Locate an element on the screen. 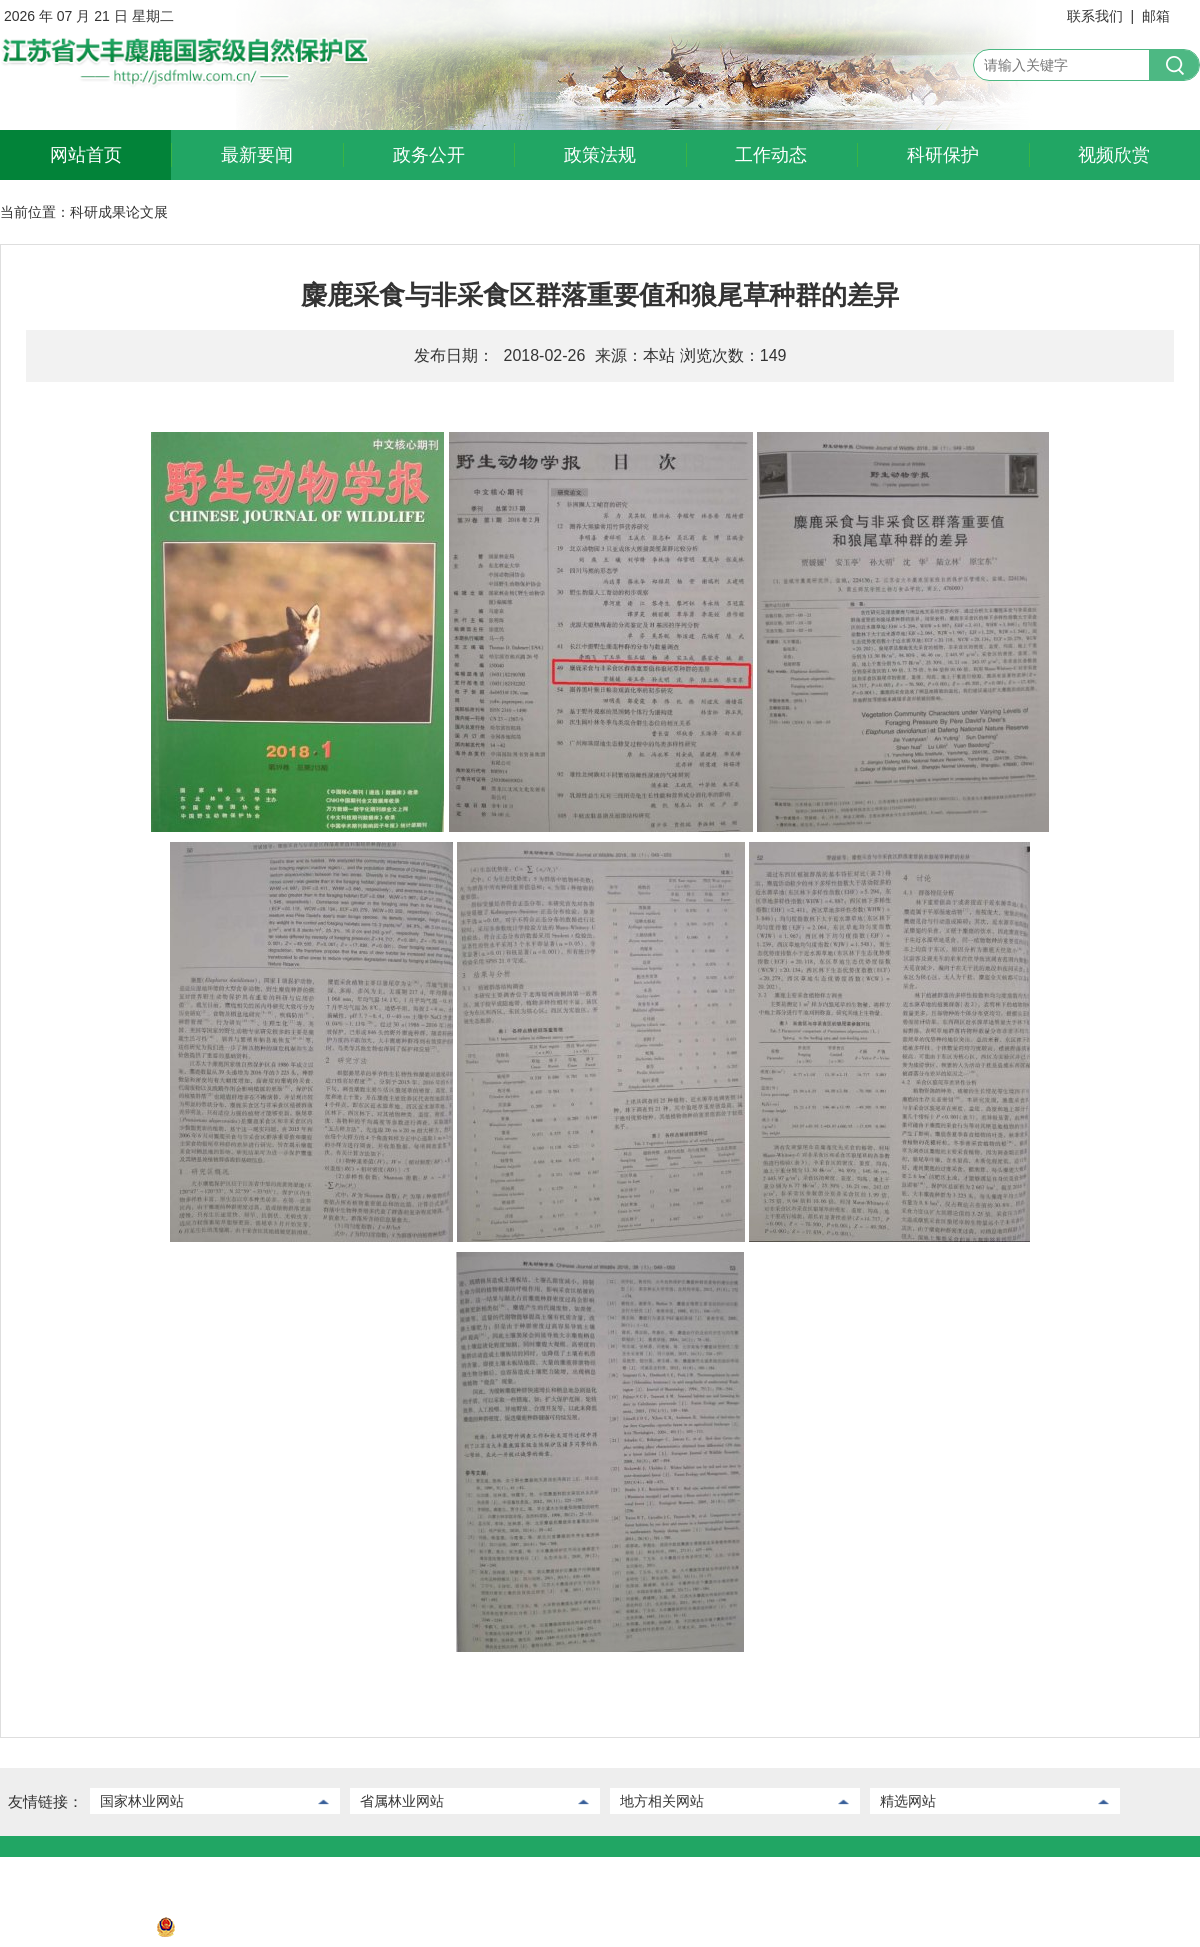 The image size is (1200, 1947). 政务公开 is located at coordinates (429, 155).